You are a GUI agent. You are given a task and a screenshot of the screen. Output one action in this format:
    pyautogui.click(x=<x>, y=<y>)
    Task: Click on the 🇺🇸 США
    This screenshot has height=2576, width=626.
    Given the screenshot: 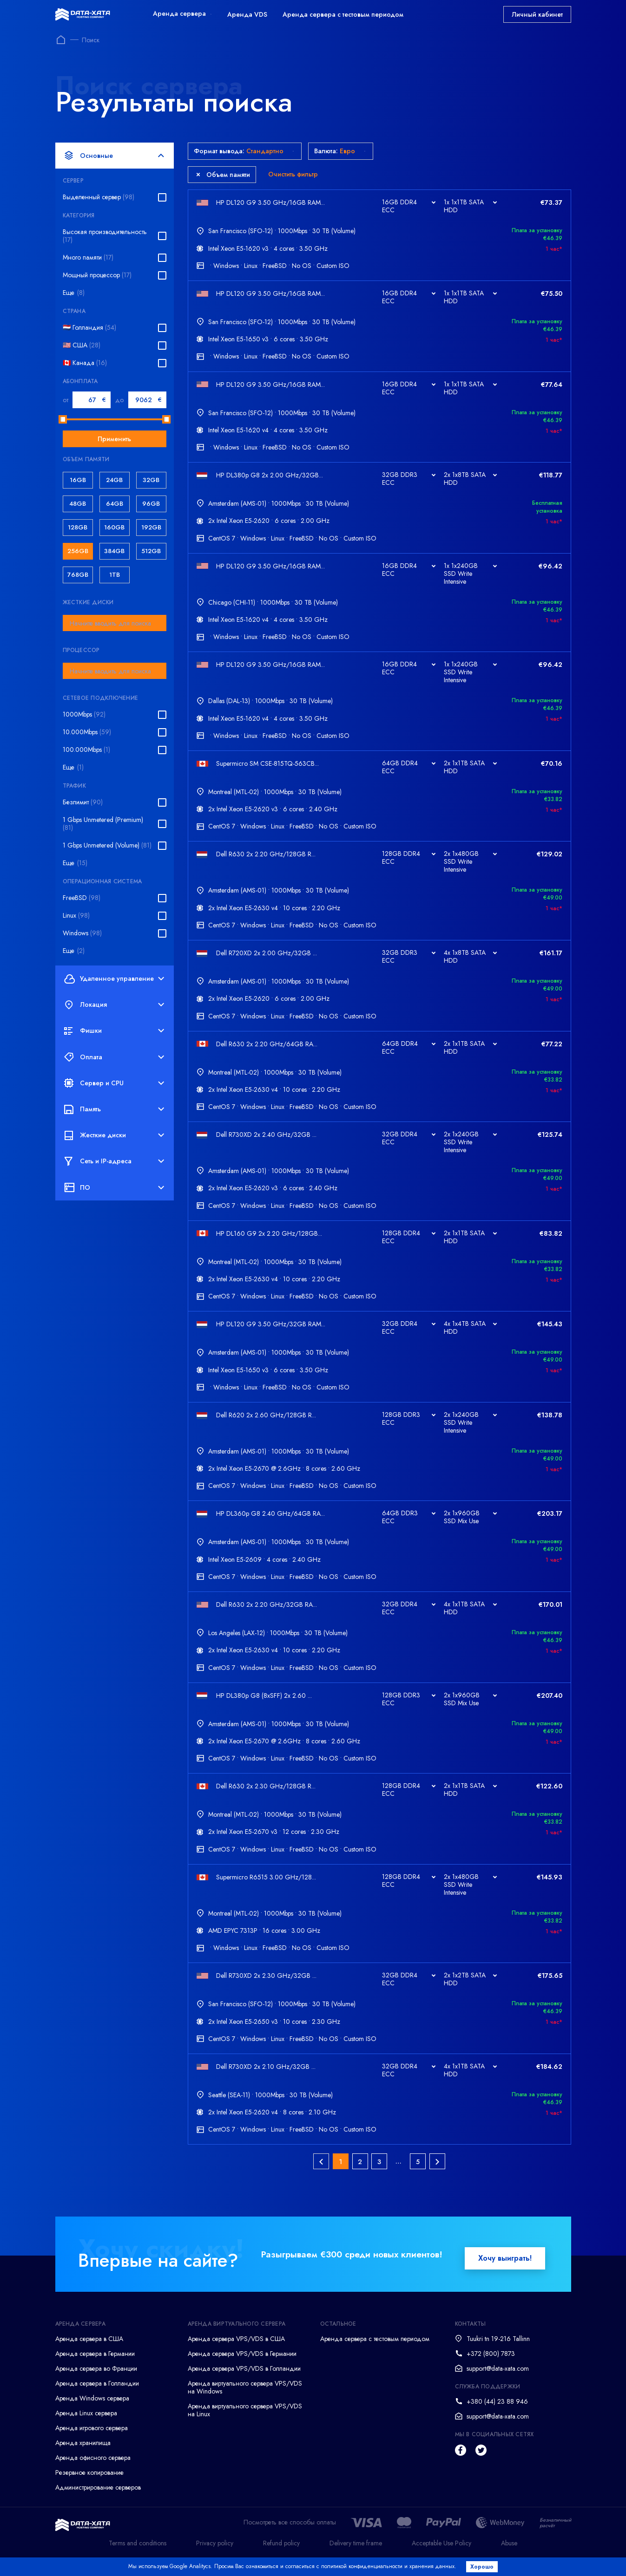 What is the action you would take?
    pyautogui.click(x=81, y=345)
    